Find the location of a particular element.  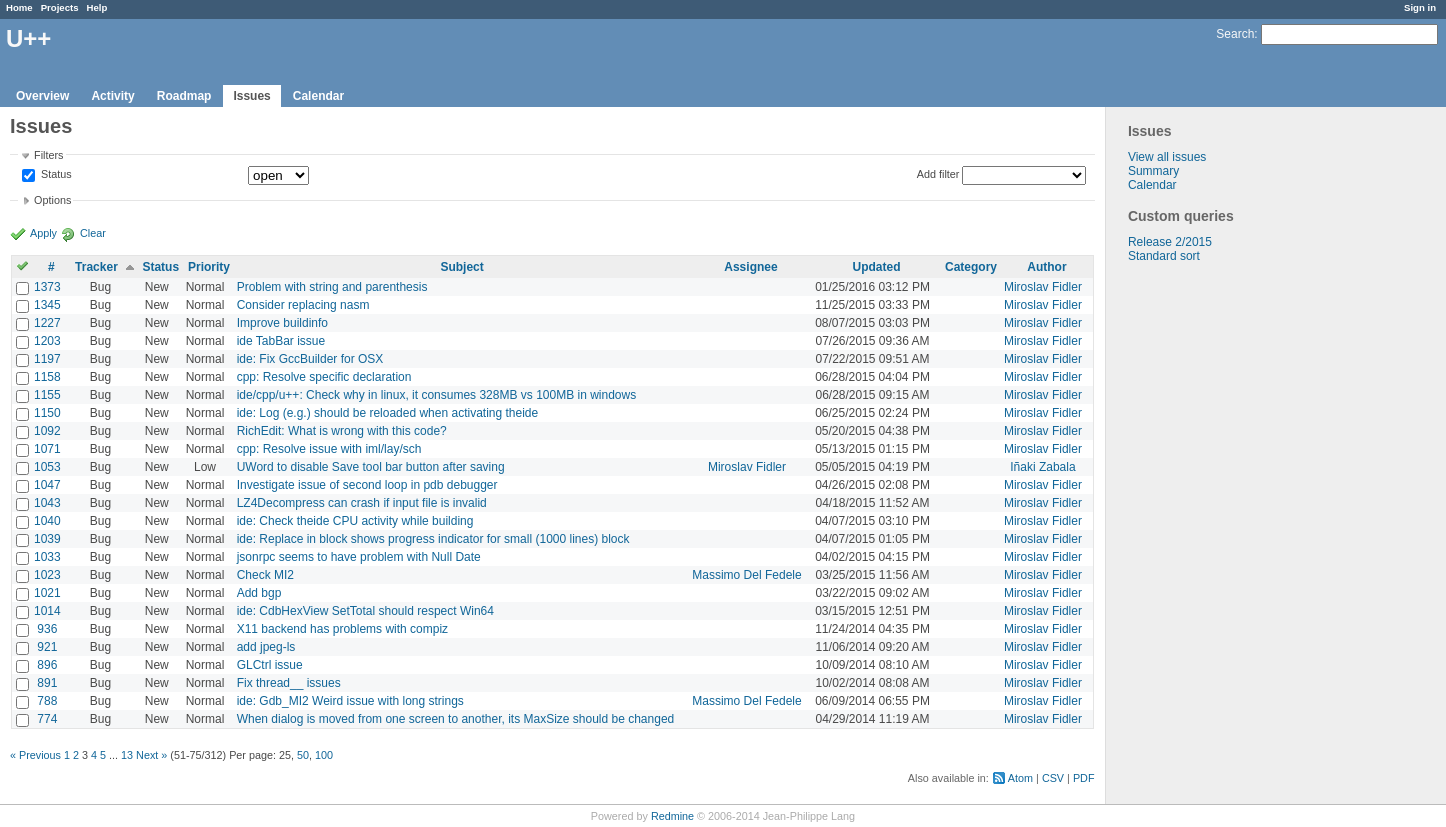

Fix thread__ issues is located at coordinates (289, 683).